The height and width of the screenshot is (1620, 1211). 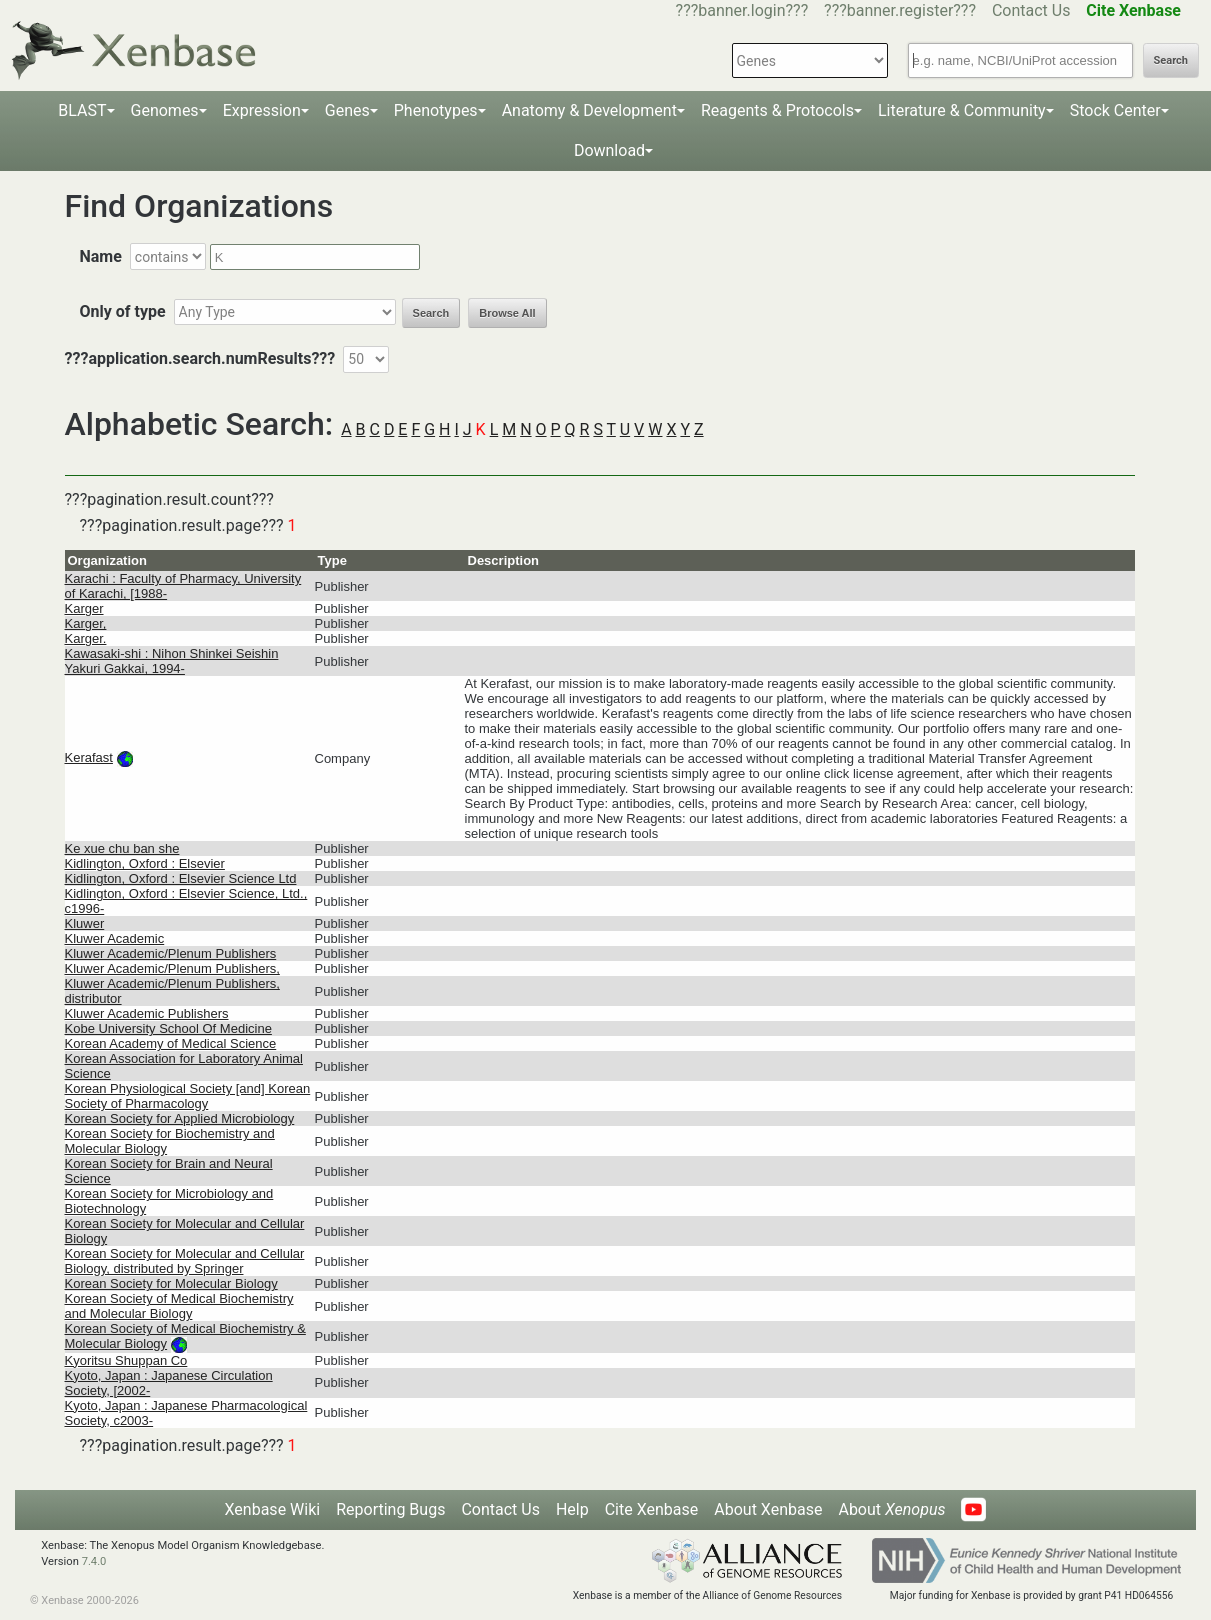 I want to click on About, so click(x=891, y=1509).